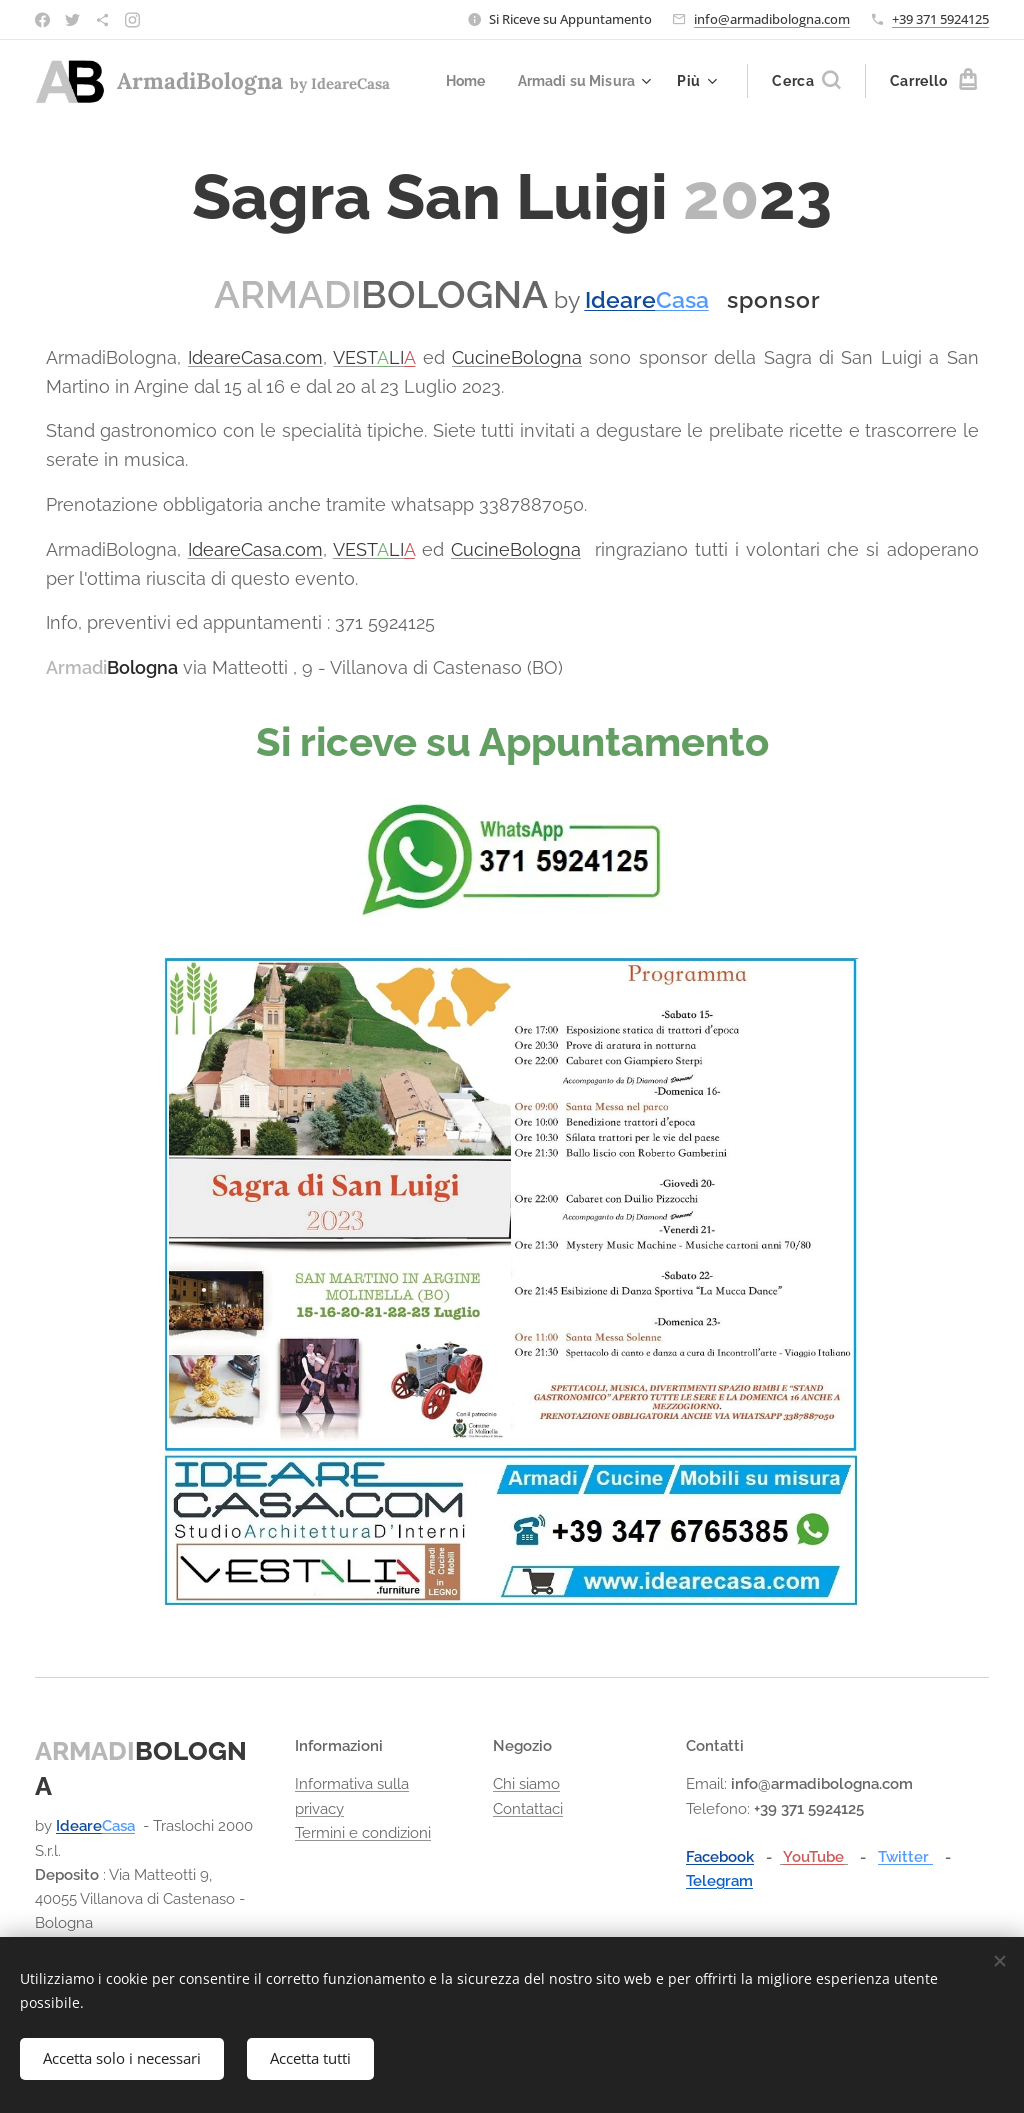 The image size is (1024, 2113). I want to click on IdeareCasa.com, so click(255, 357).